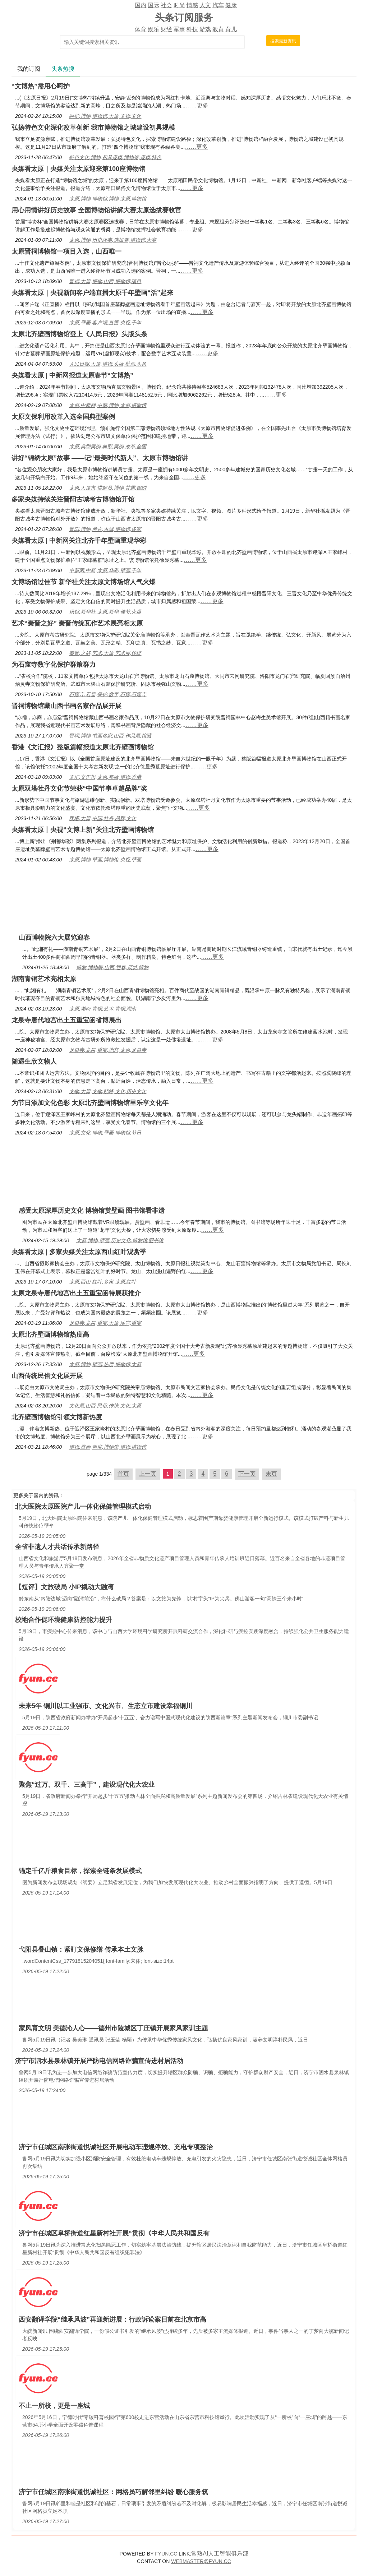  Describe the element at coordinates (105, 322) in the screenshot. I see `太原,壁画,客户端,直播,央视,千年` at that location.